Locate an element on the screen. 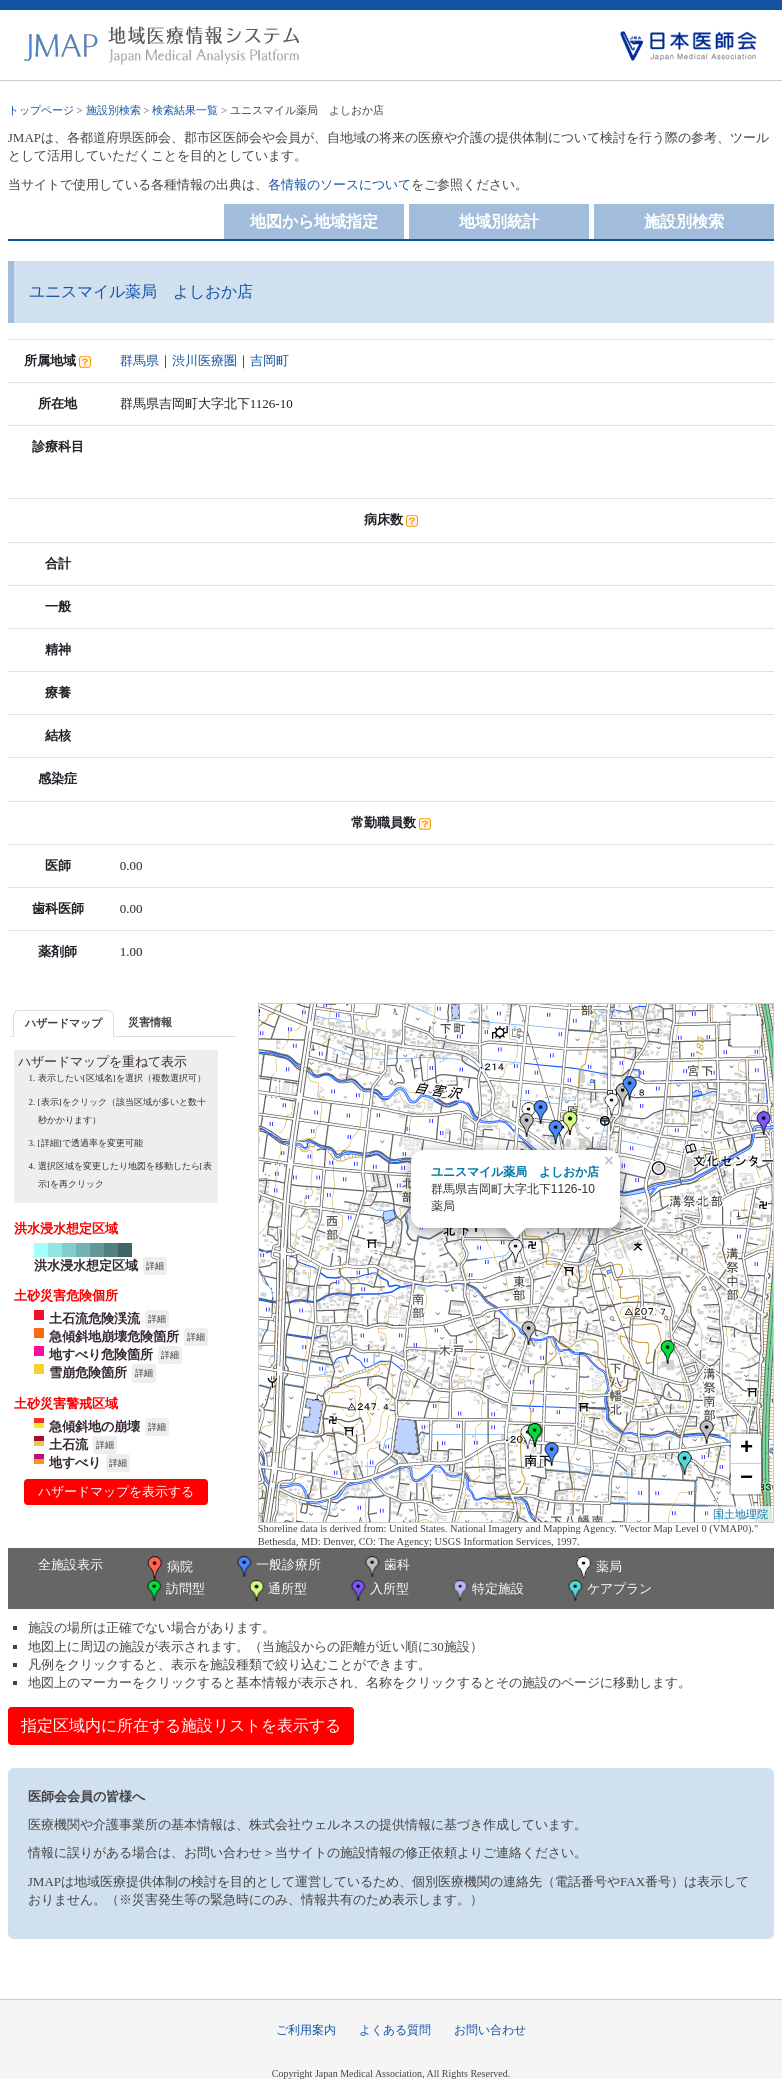 The width and height of the screenshot is (782, 2083). 歯科 is located at coordinates (385, 1566).